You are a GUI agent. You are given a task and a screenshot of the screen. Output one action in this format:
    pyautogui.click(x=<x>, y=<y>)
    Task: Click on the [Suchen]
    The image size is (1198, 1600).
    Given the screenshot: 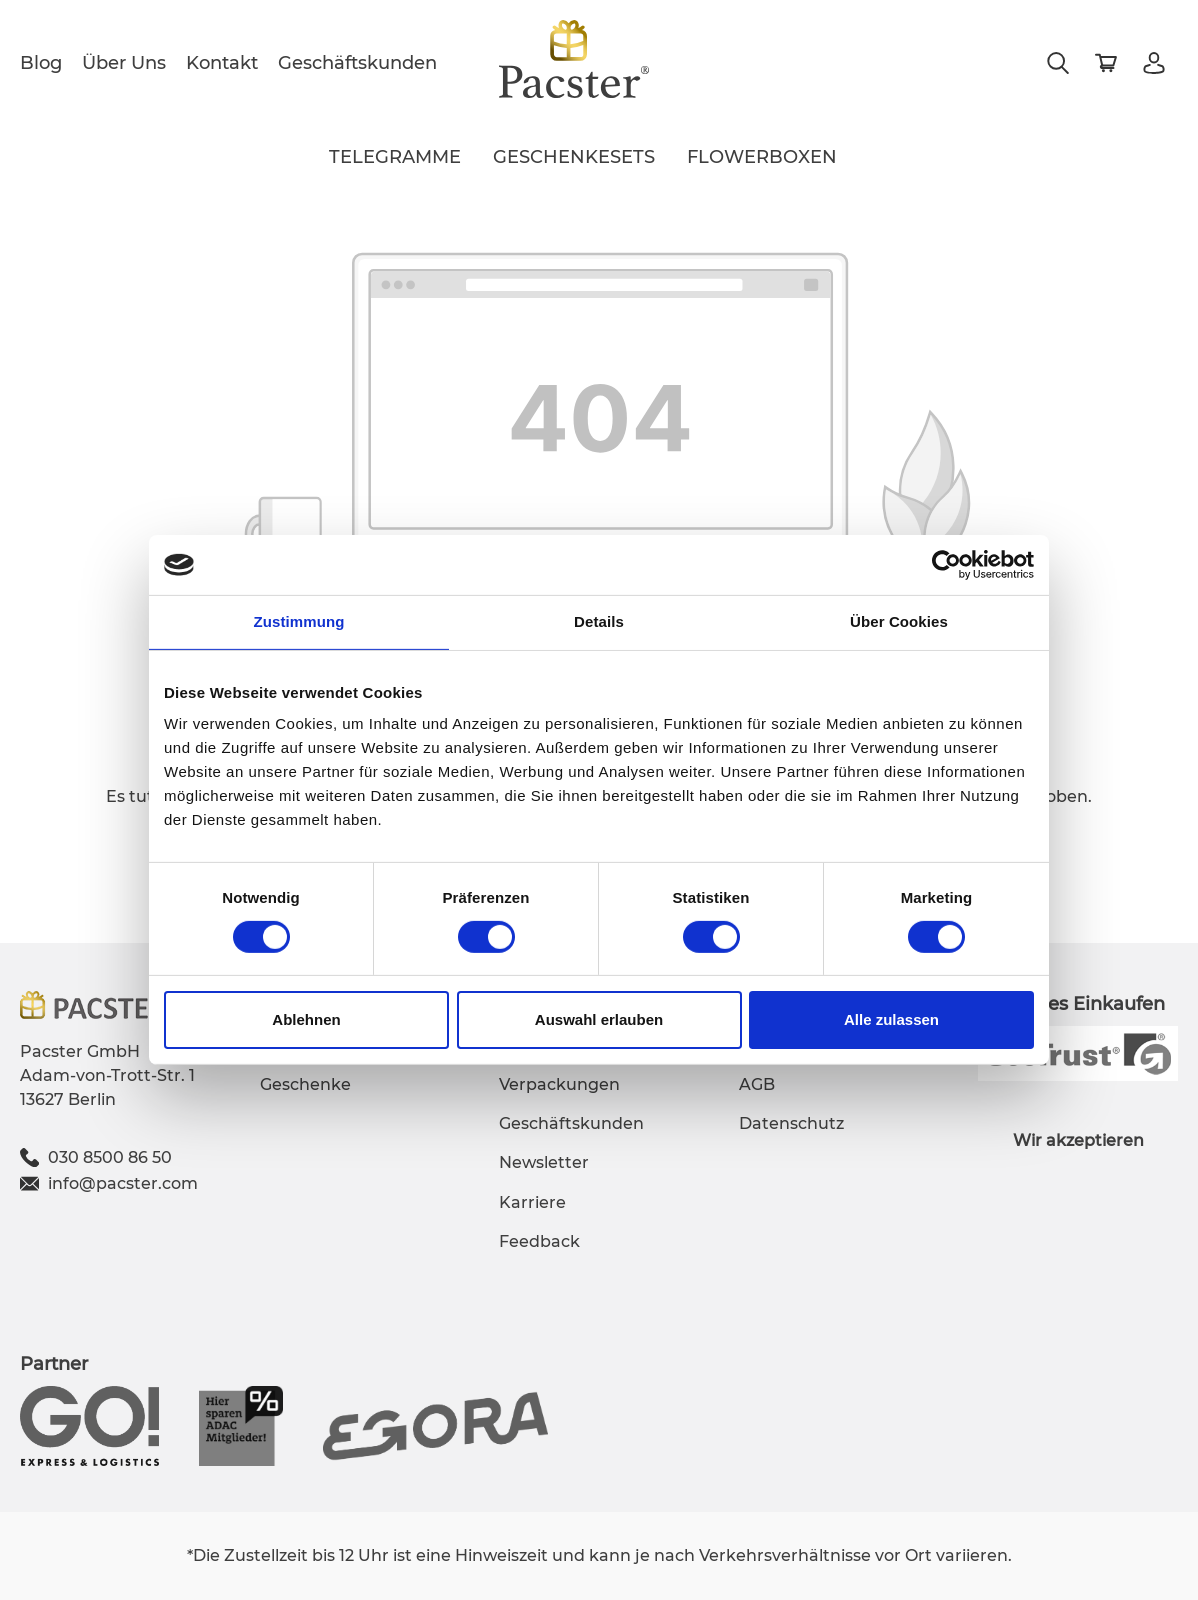 What is the action you would take?
    pyautogui.click(x=1058, y=63)
    